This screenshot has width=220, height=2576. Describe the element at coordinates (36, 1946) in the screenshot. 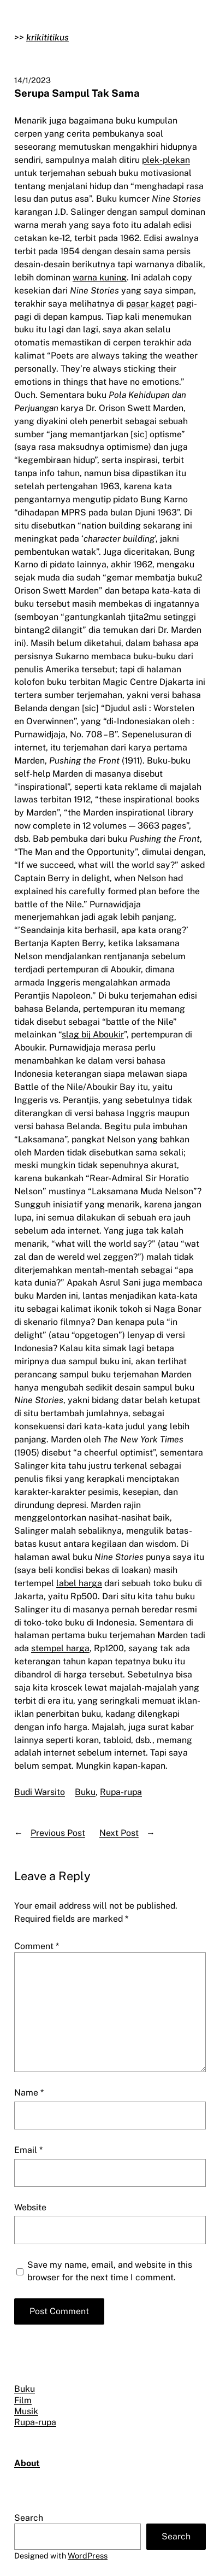

I see `Comment` at that location.